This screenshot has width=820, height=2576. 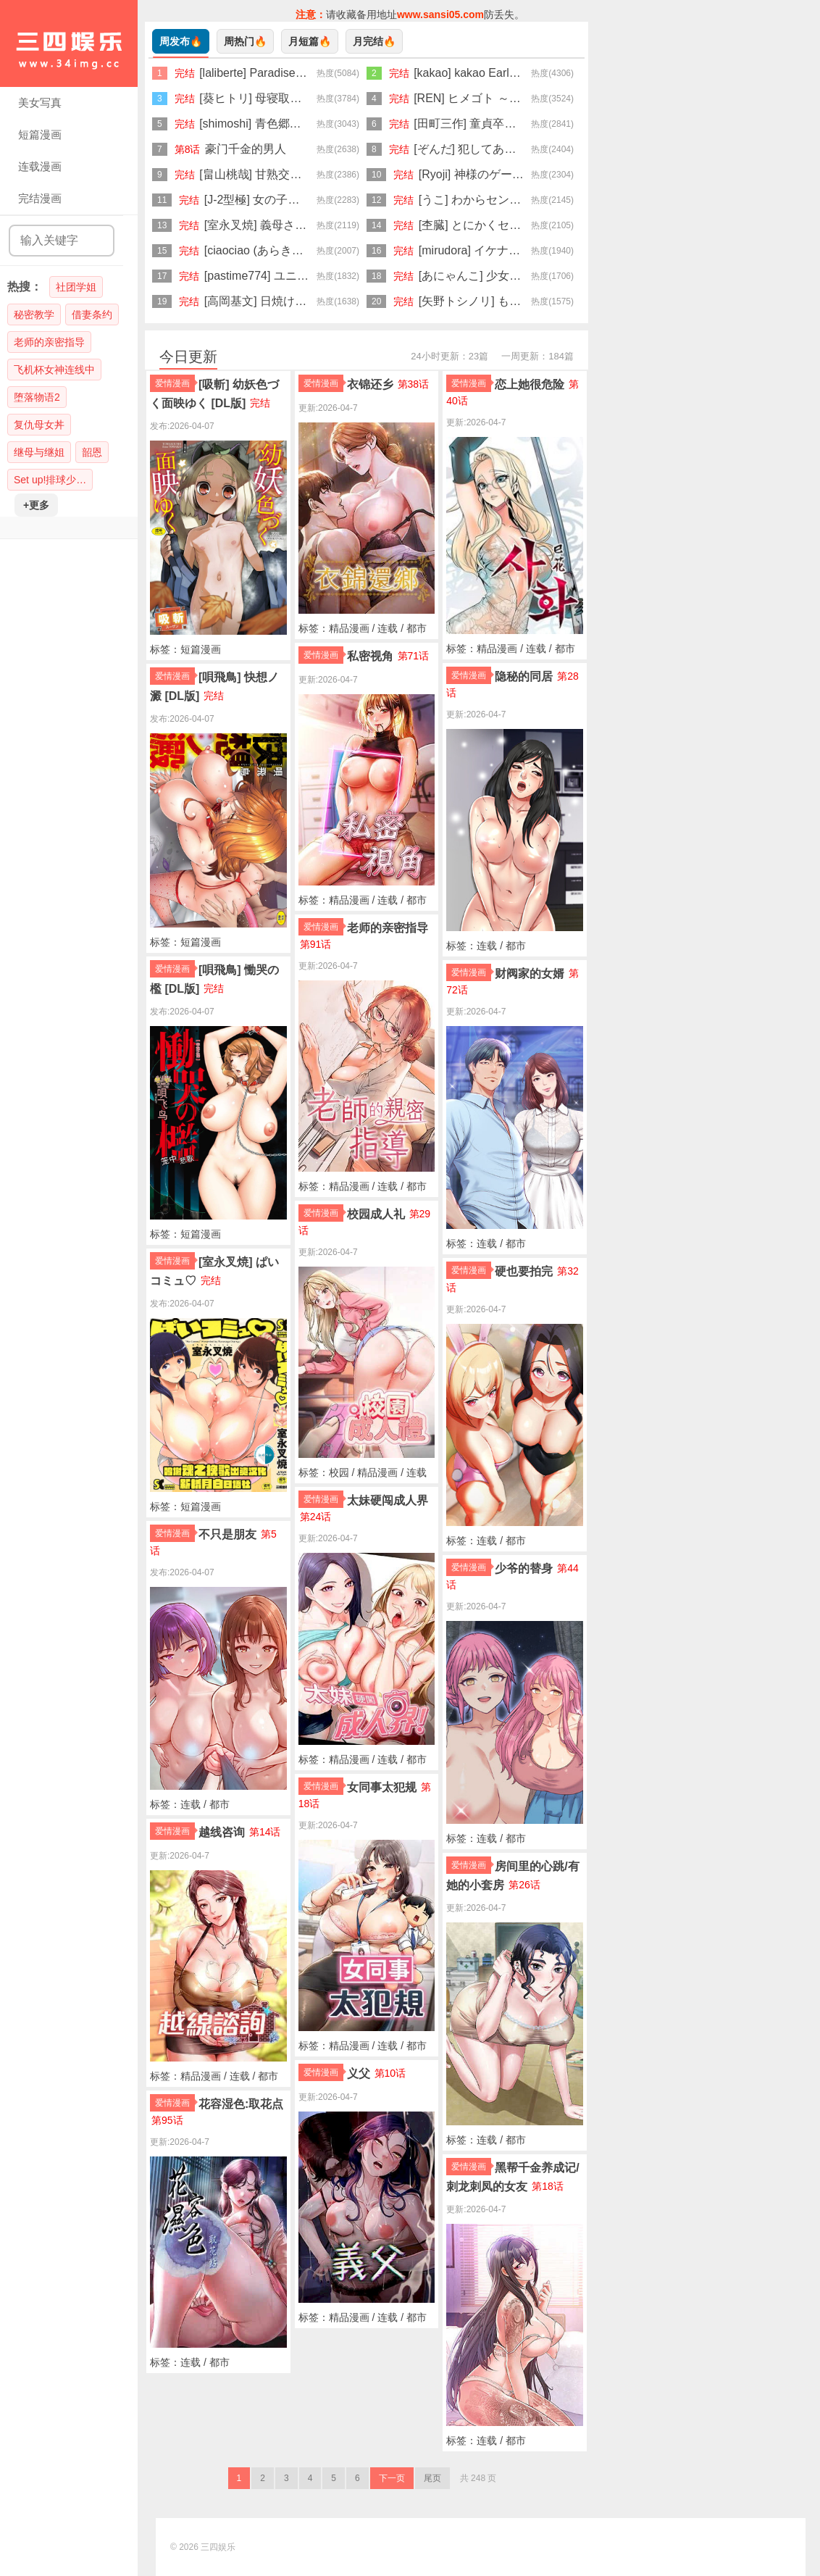 I want to click on 韶恩, so click(x=92, y=452).